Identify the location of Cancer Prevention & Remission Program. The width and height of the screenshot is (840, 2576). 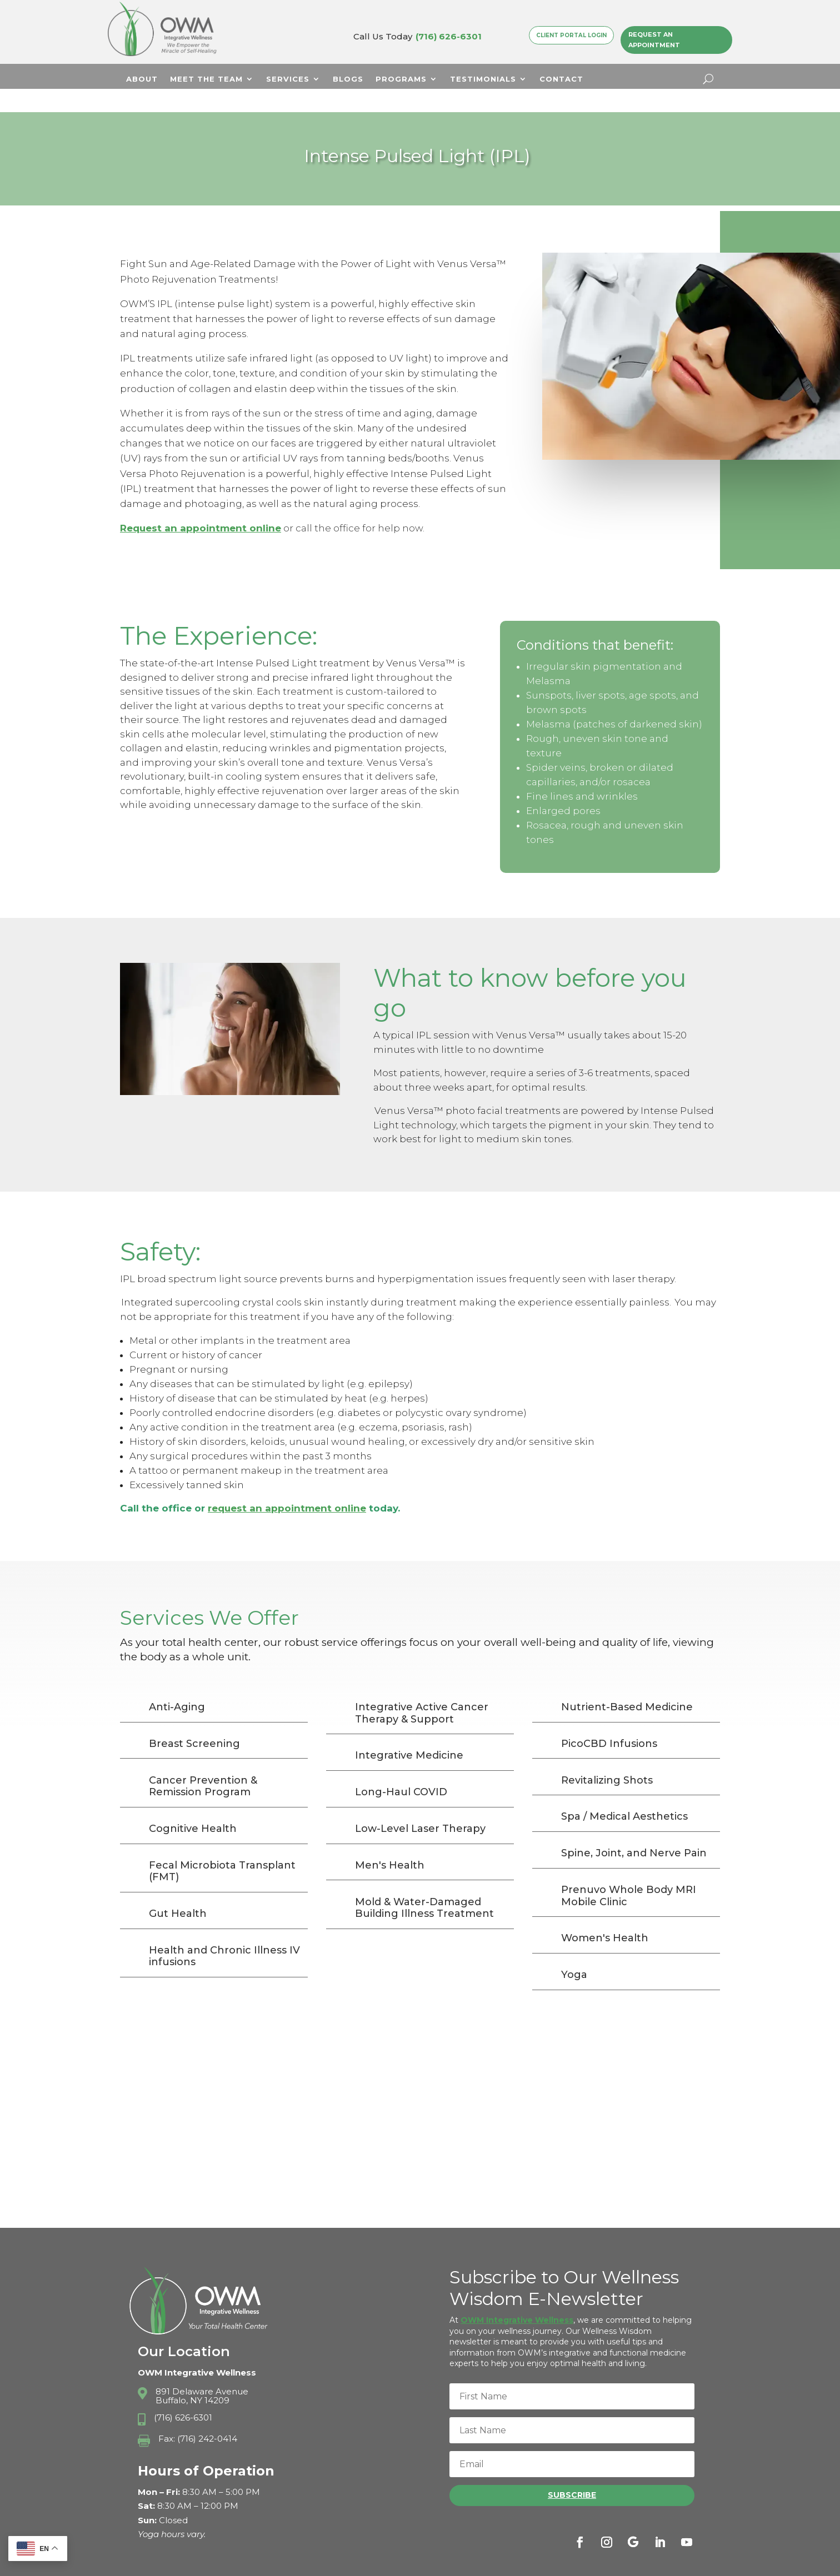
(203, 1763).